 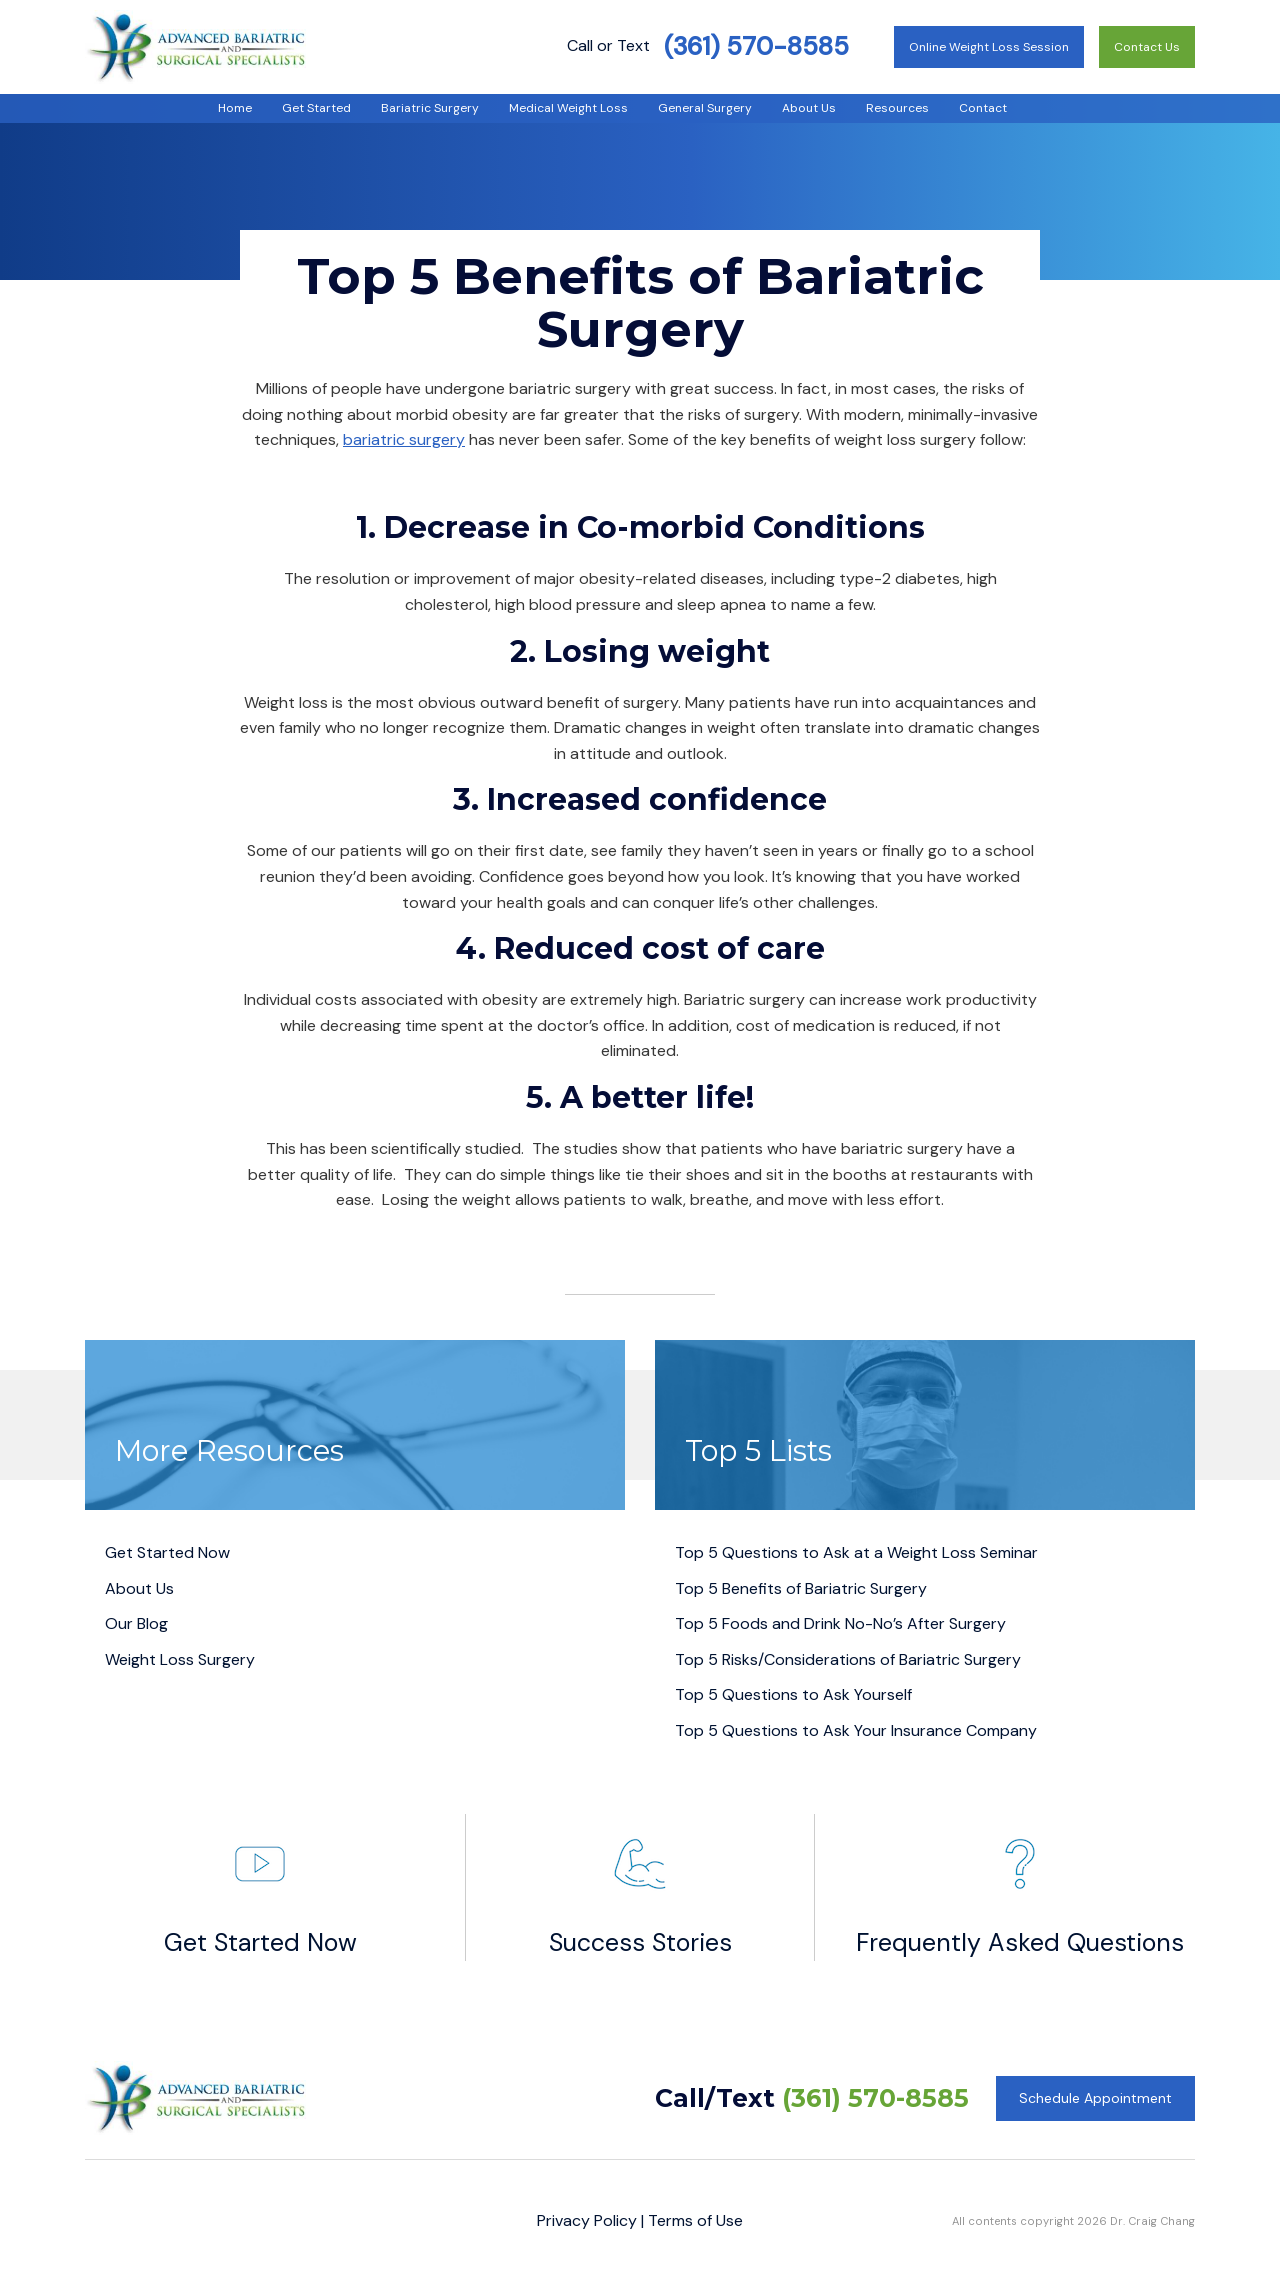 I want to click on Our Blog, so click(x=136, y=1623).